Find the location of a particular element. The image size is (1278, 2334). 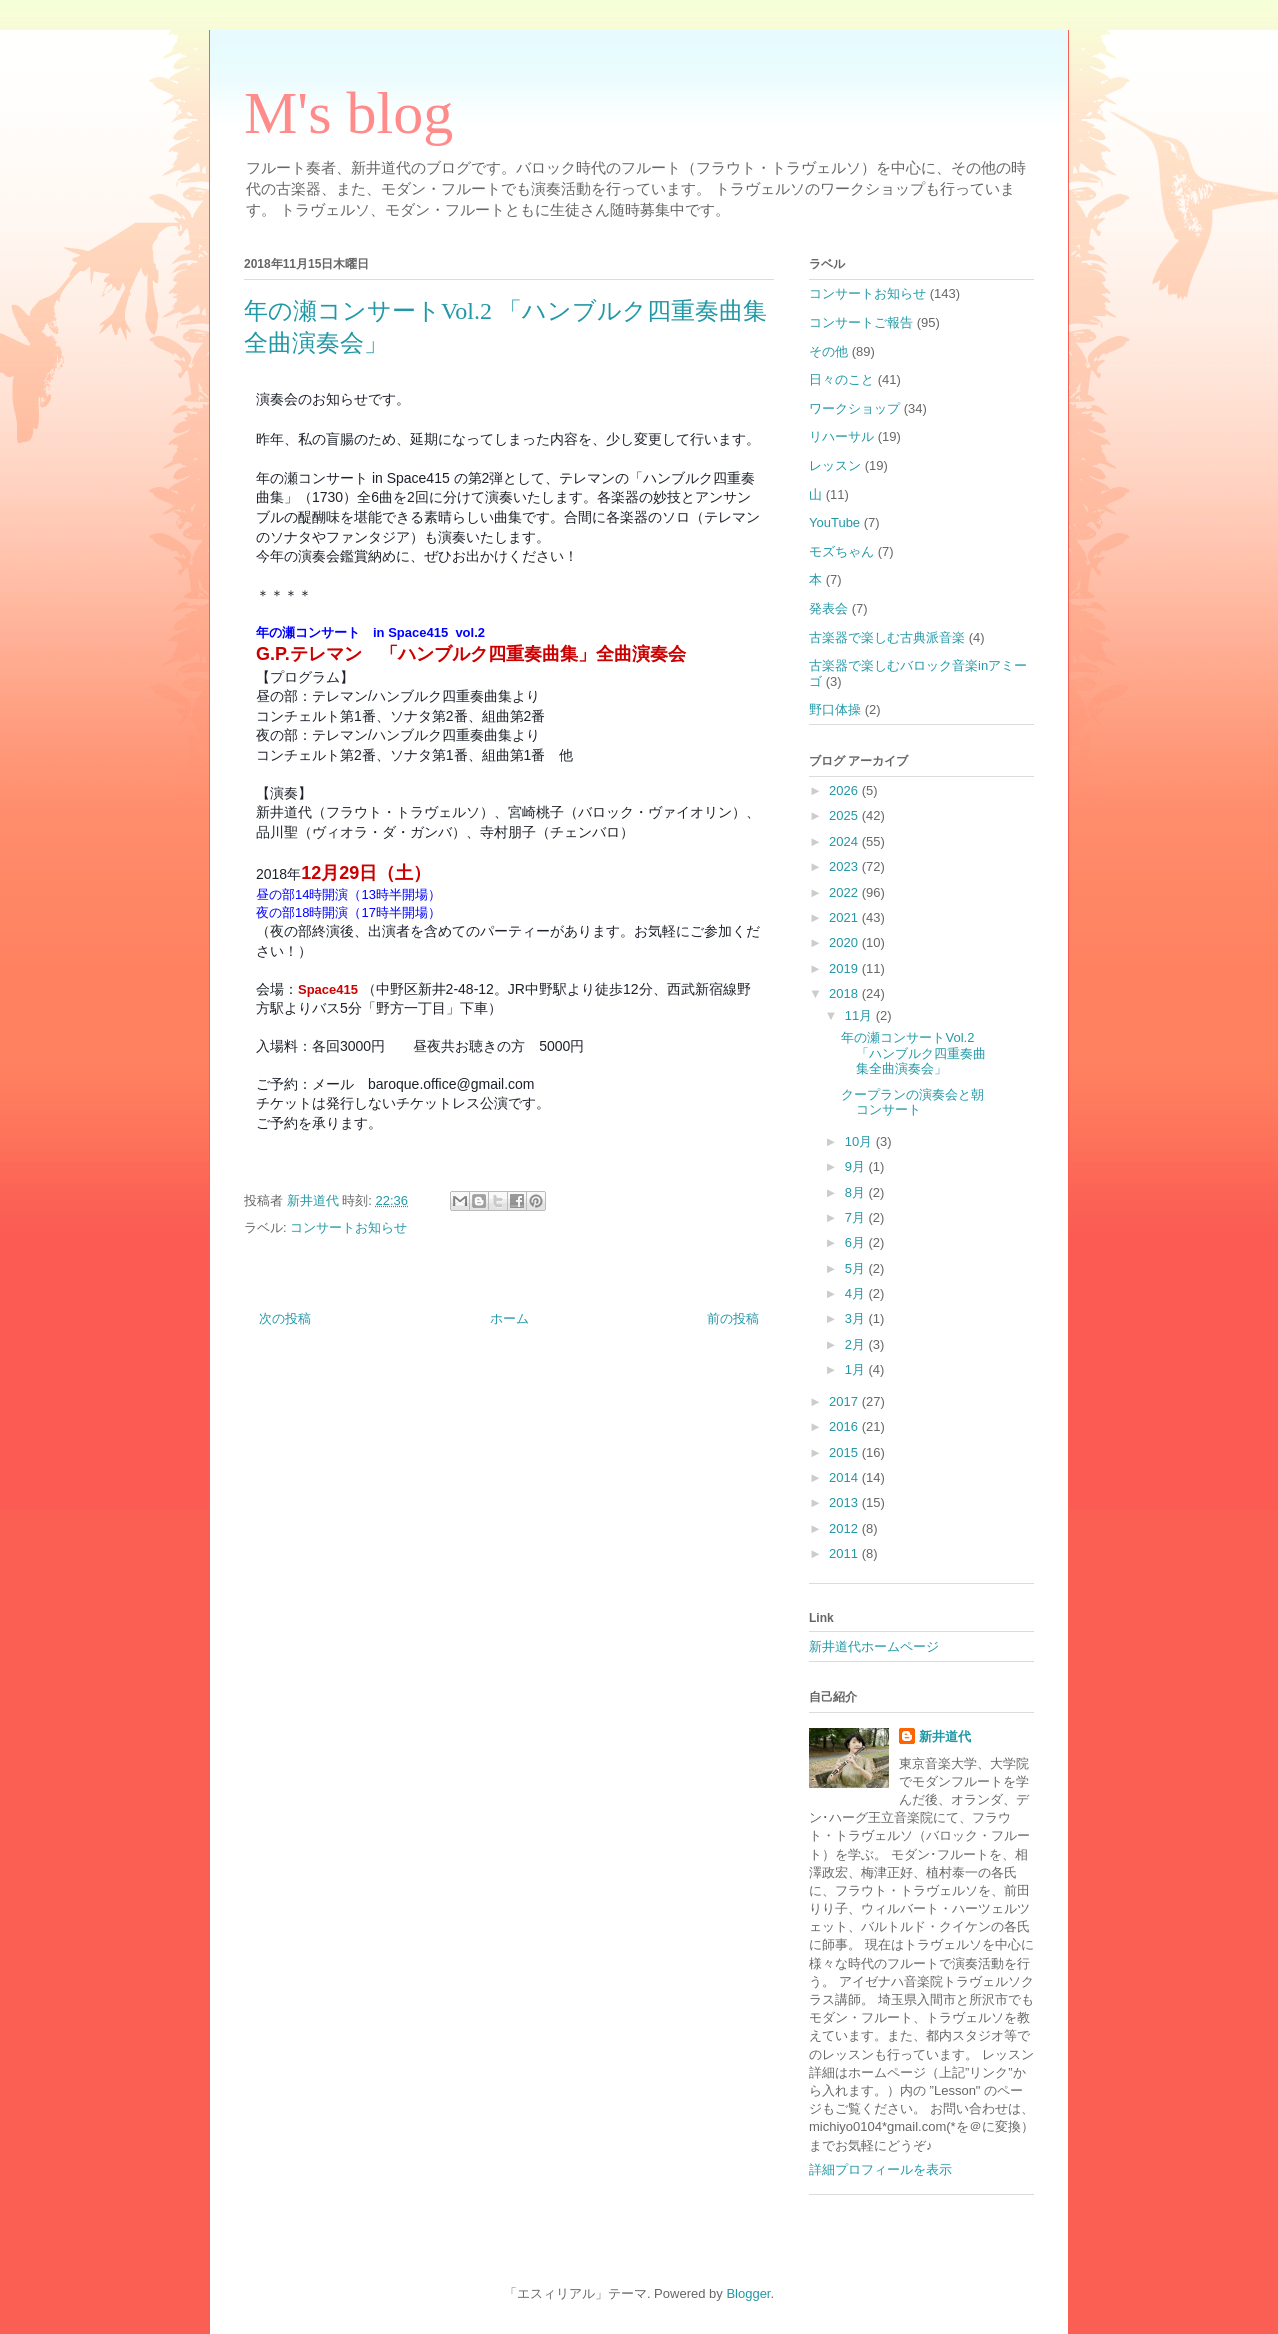

4月 is located at coordinates (857, 1293).